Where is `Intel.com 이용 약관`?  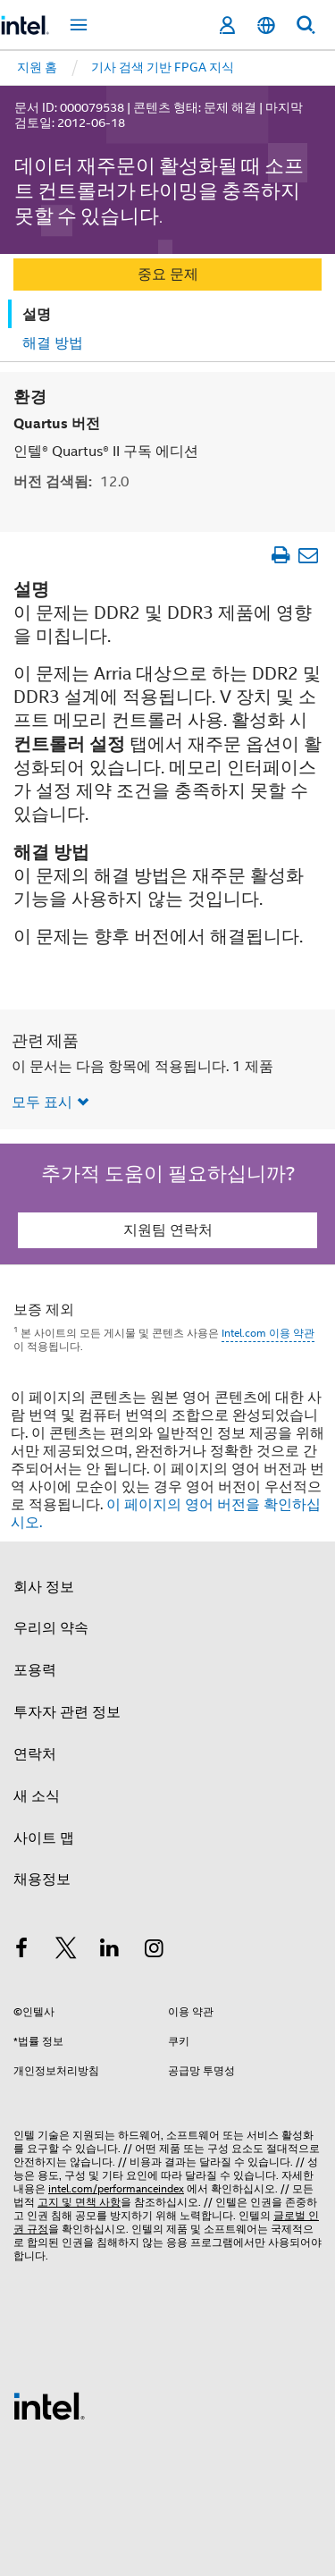
Intel.com 이용 약관 is located at coordinates (268, 1332).